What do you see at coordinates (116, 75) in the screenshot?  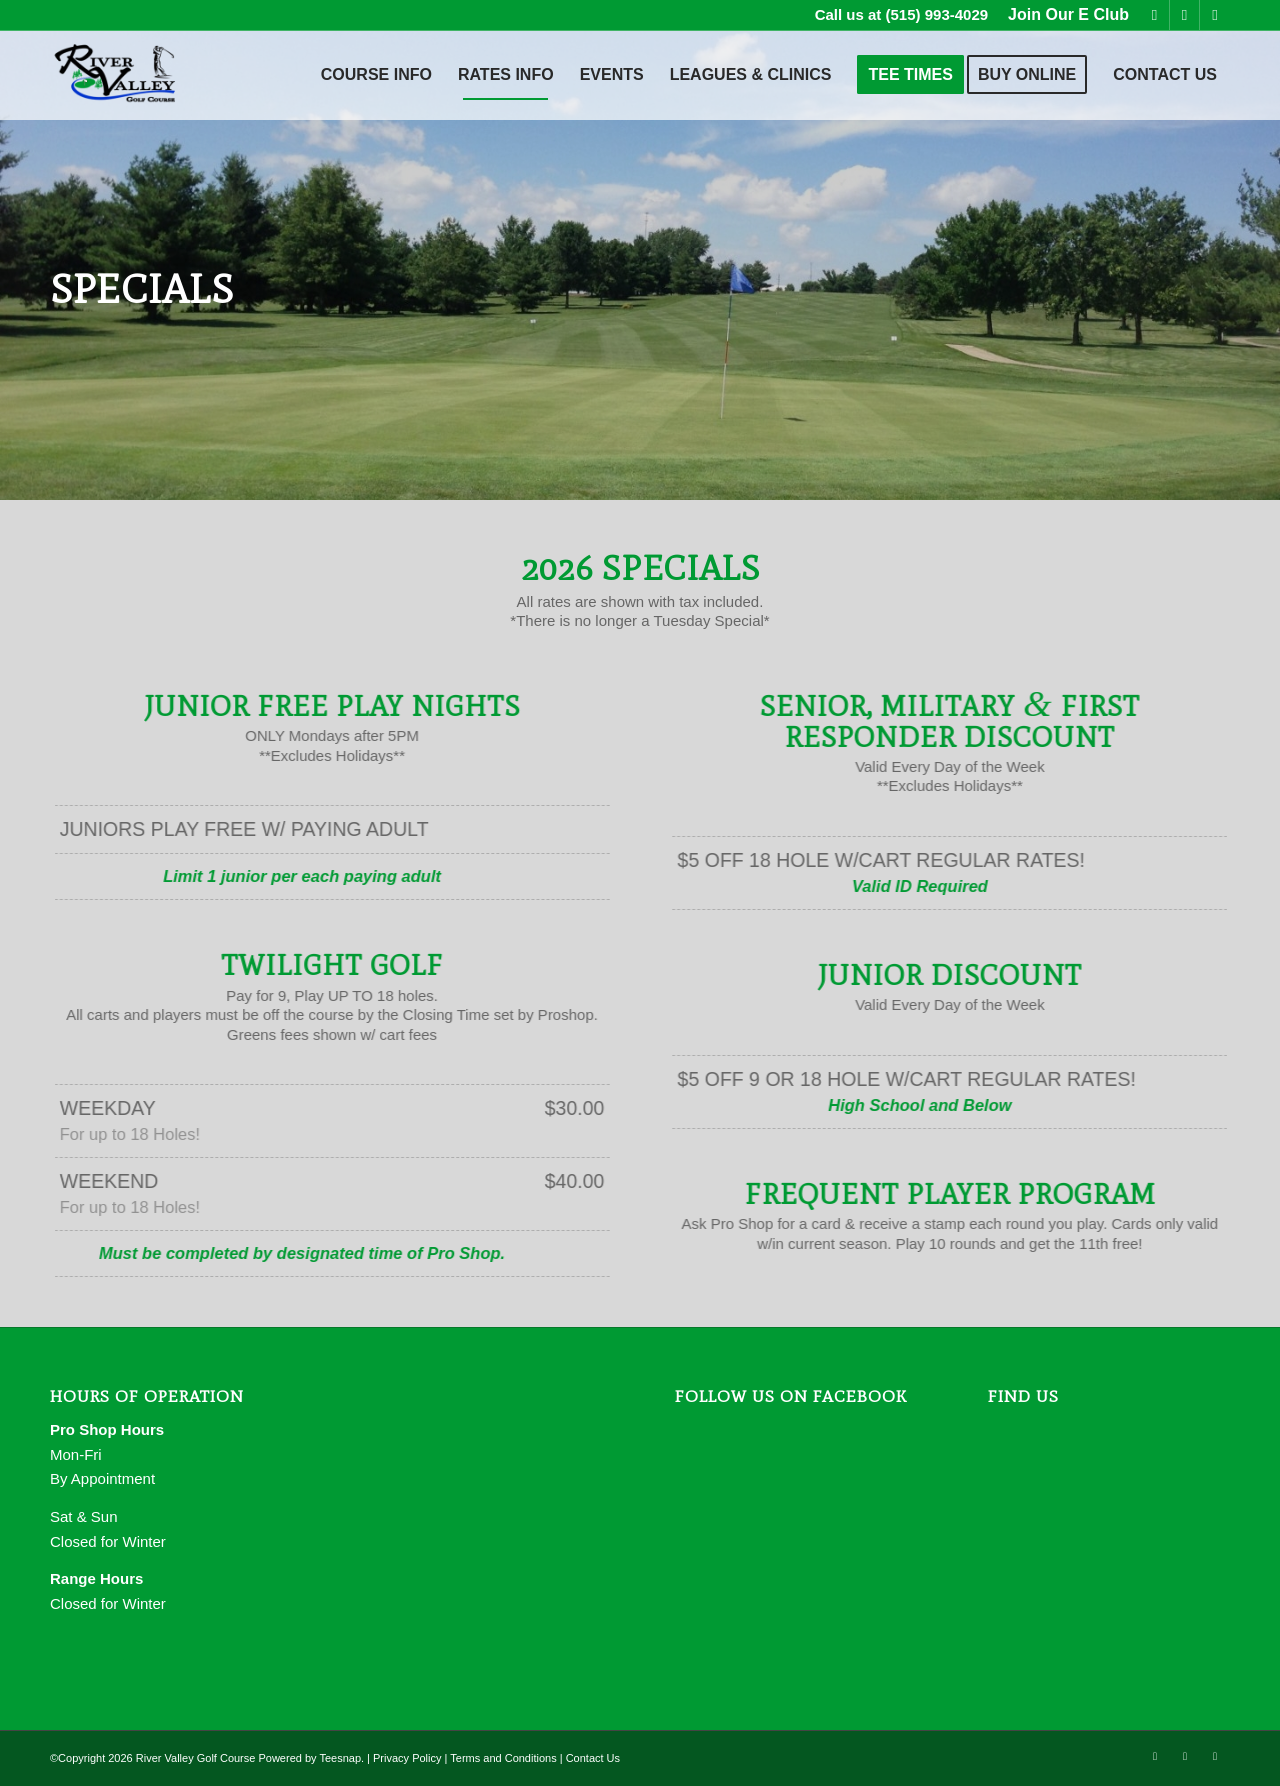 I see `[River Valley Golf Course]` at bounding box center [116, 75].